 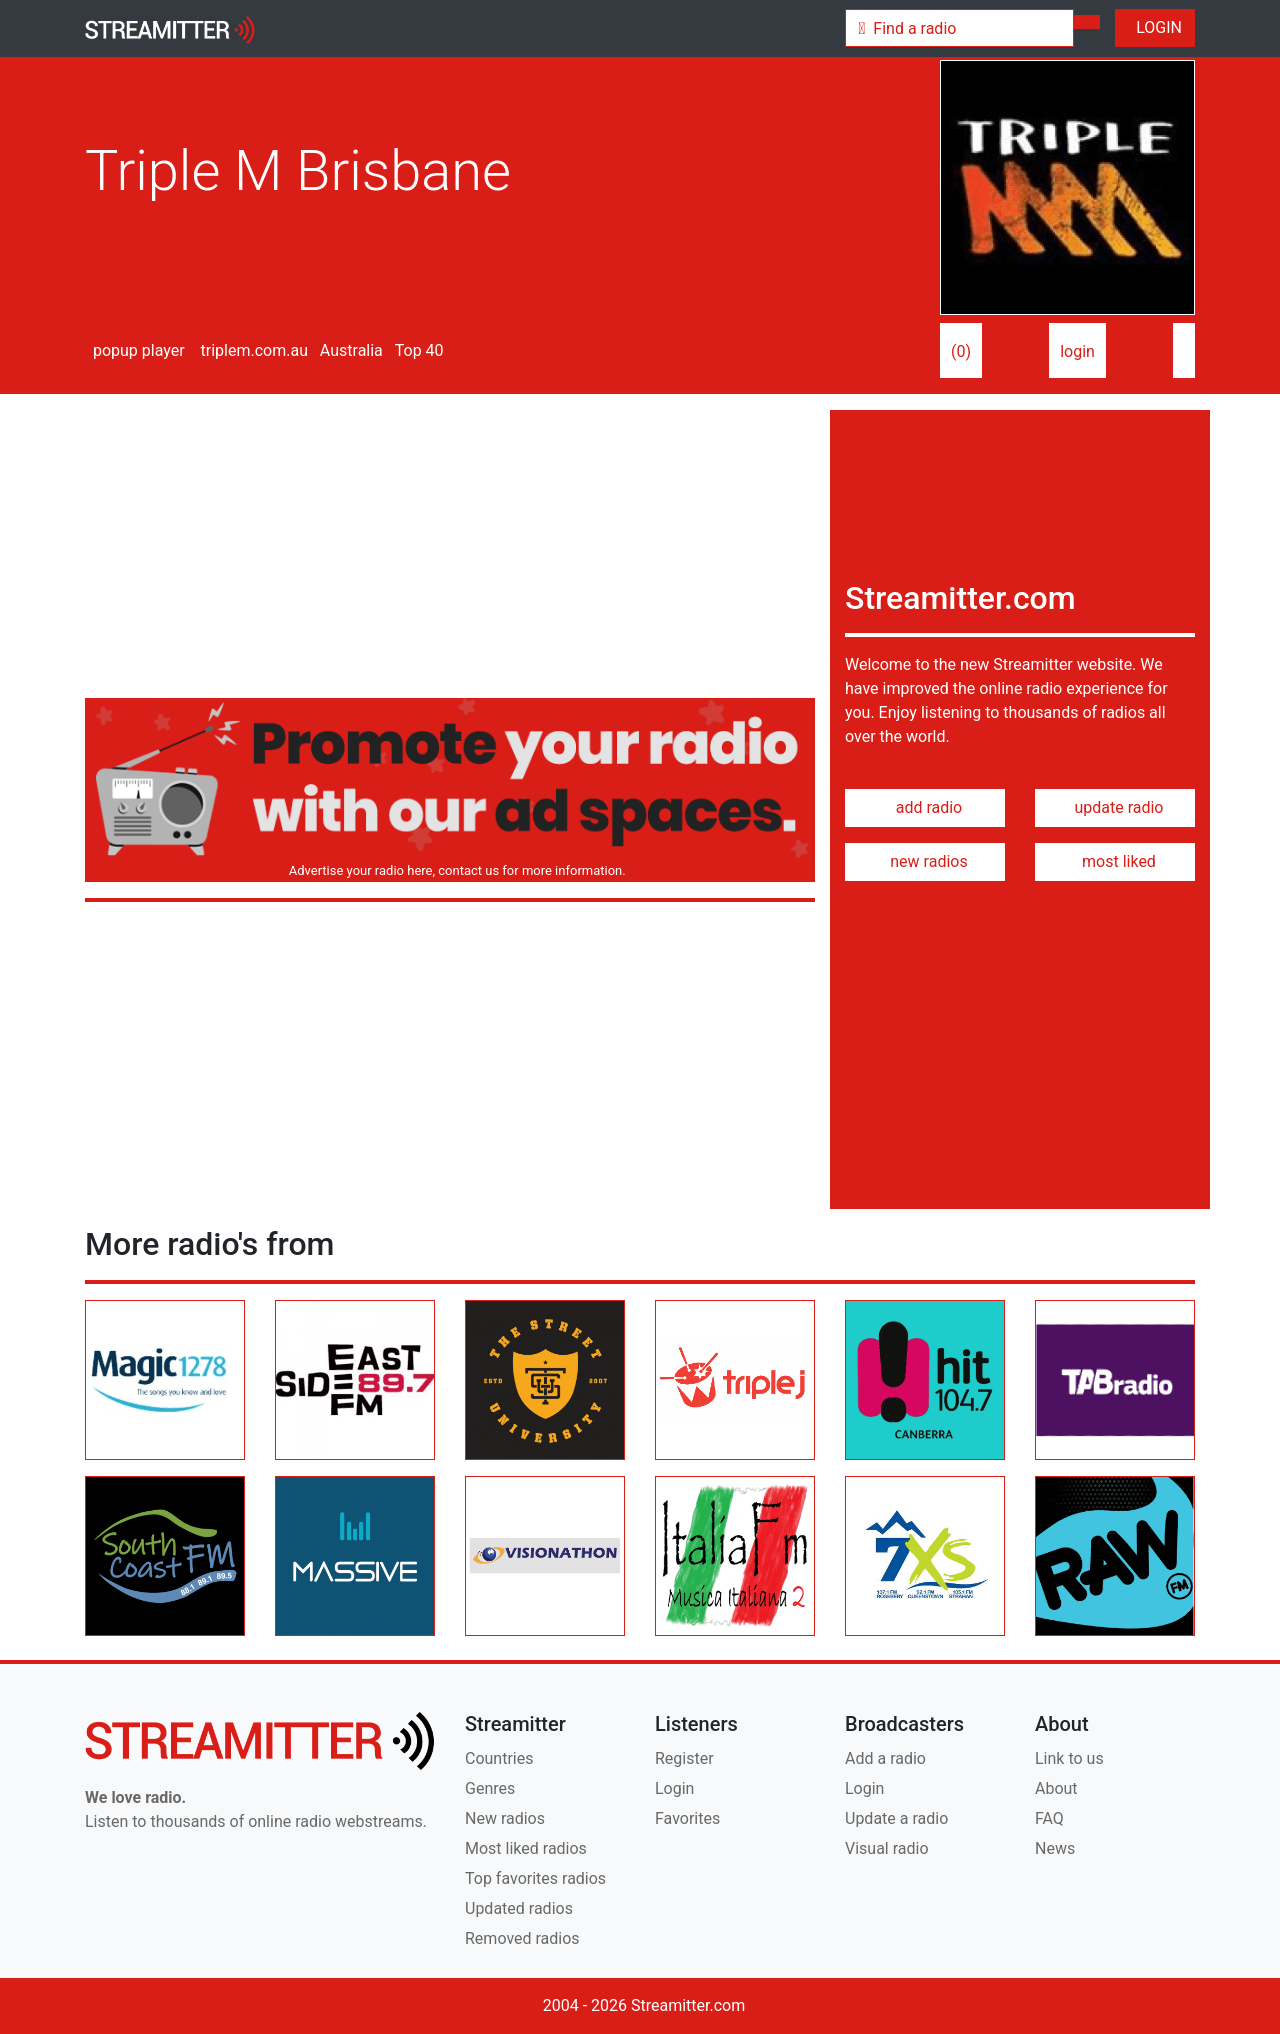 I want to click on Advertise your radio here, contact us for more information., so click(x=453, y=870).